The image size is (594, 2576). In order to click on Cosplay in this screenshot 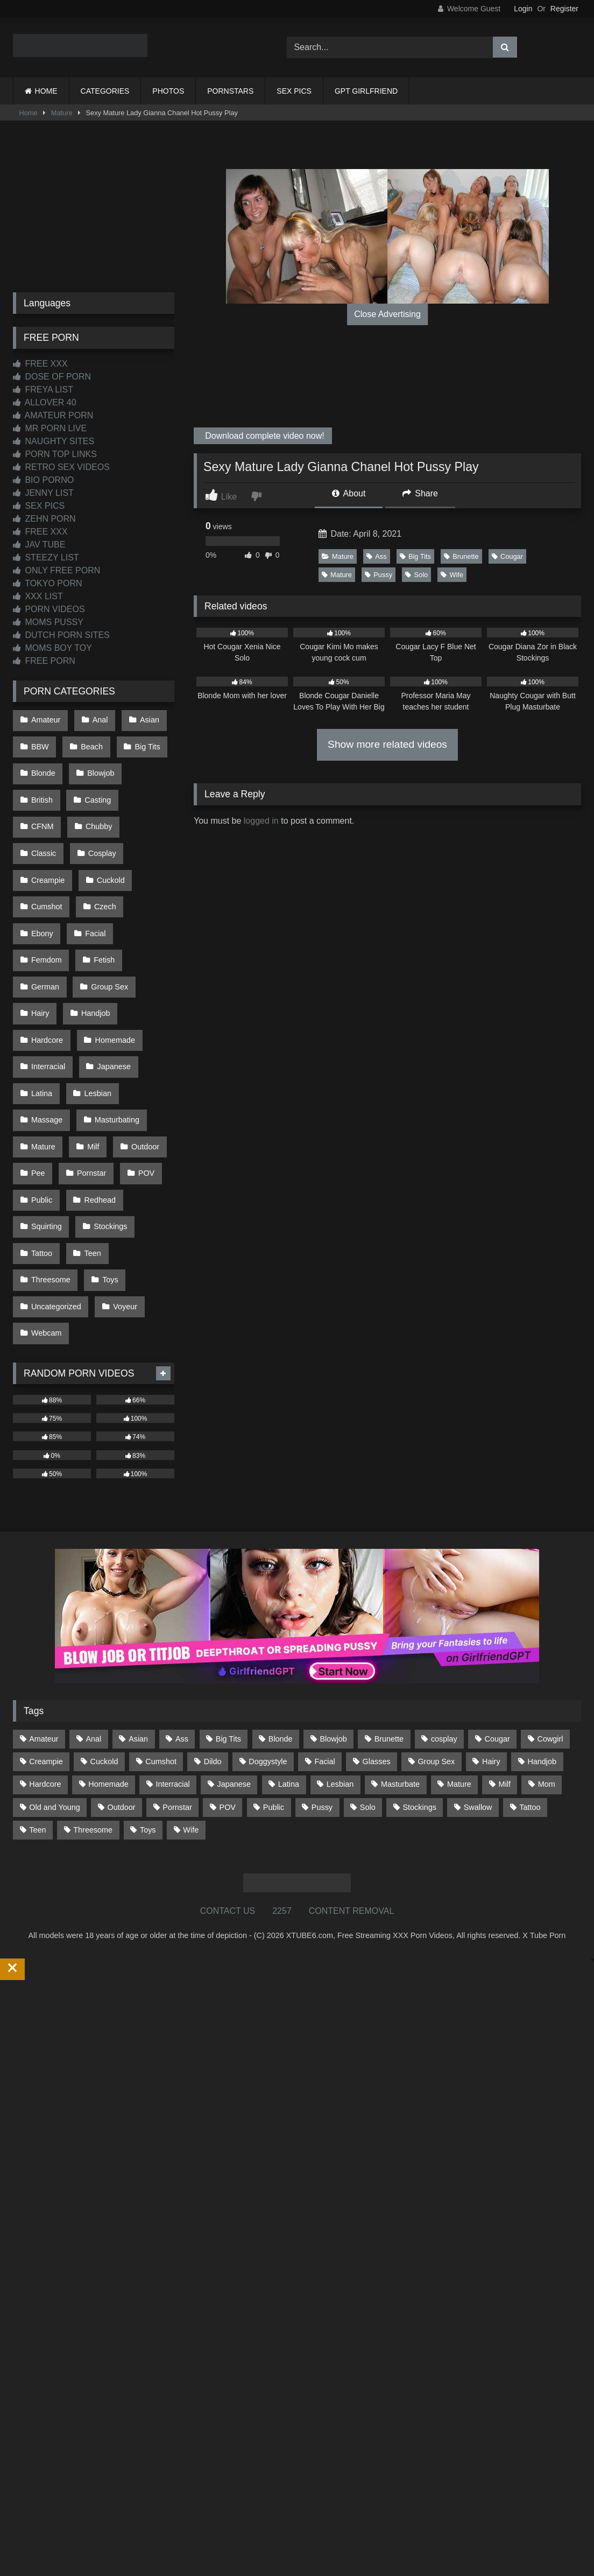, I will do `click(45, 833)`.